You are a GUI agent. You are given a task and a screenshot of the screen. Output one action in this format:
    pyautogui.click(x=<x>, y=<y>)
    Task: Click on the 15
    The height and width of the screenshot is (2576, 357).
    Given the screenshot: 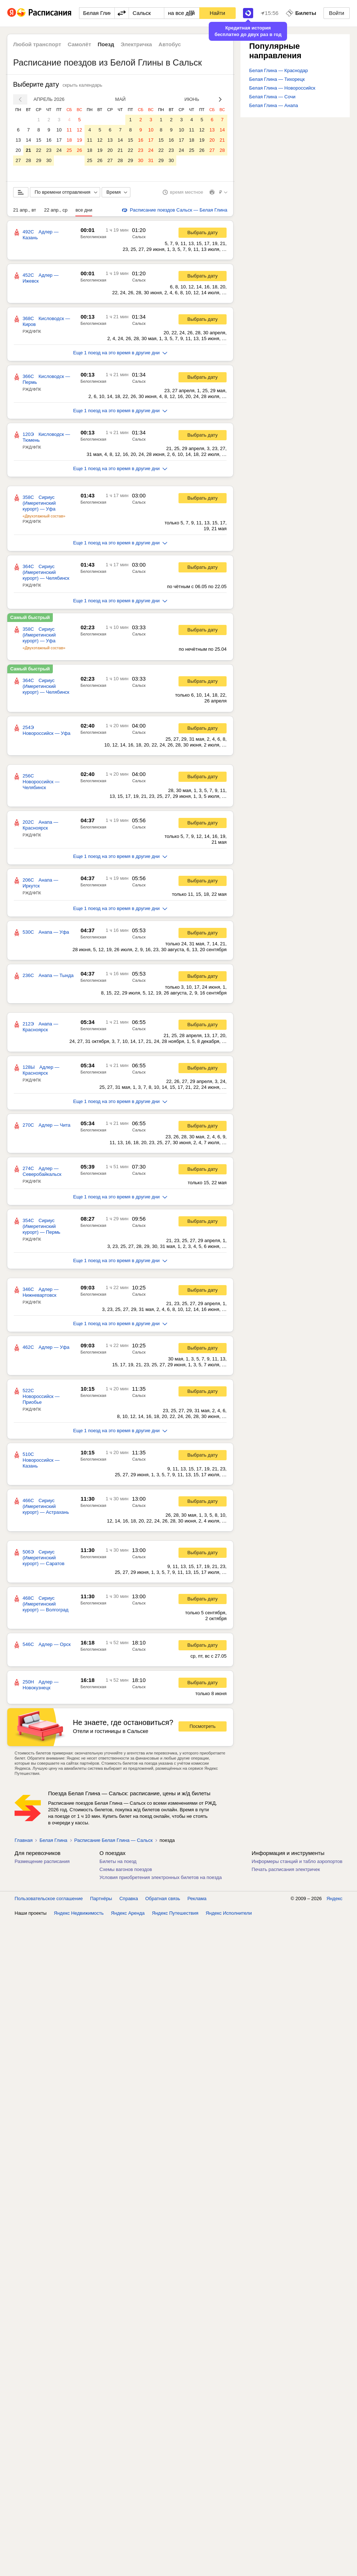 What is the action you would take?
    pyautogui.click(x=38, y=140)
    